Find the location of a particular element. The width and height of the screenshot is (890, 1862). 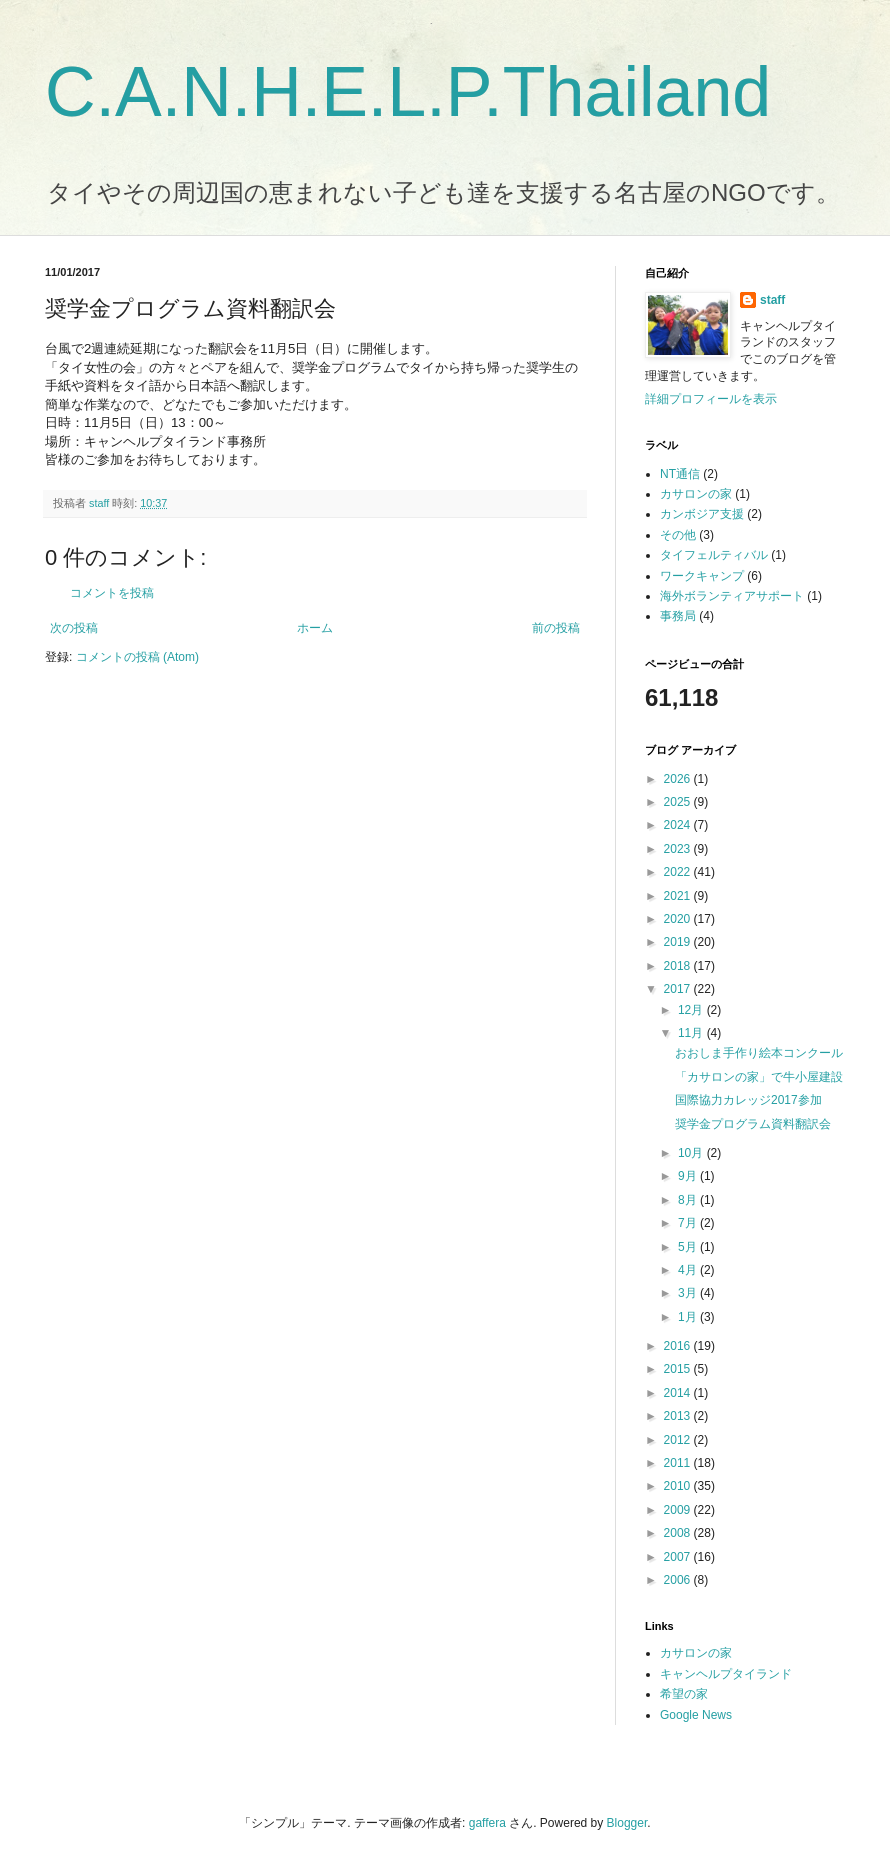

2009 is located at coordinates (679, 1510).